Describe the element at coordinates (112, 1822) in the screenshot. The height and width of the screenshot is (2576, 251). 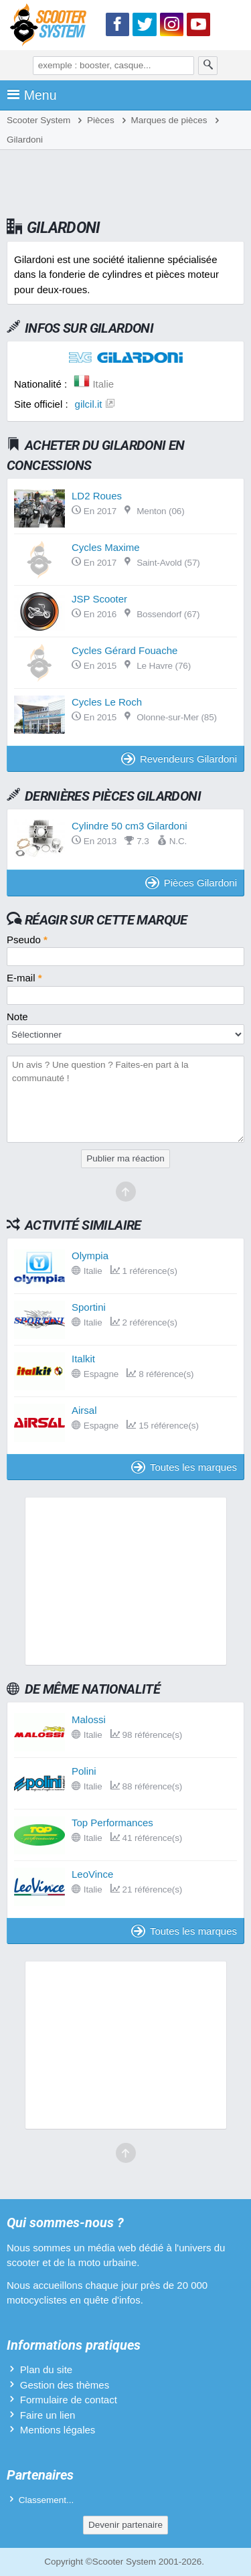
I see `Top Performances` at that location.